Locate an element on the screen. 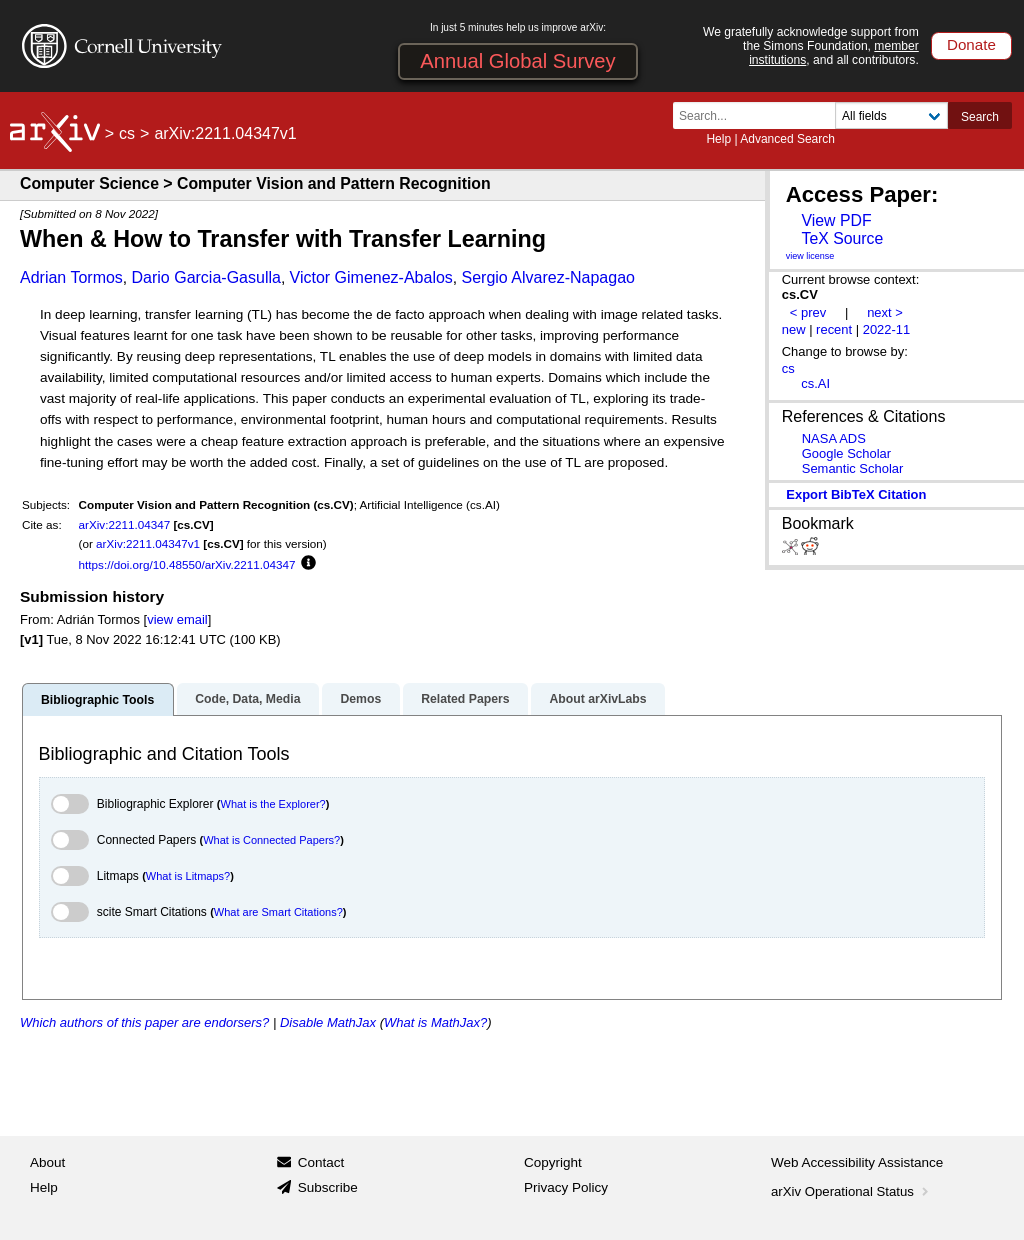 The width and height of the screenshot is (1024, 1240). Privacy Policy is located at coordinates (566, 1187).